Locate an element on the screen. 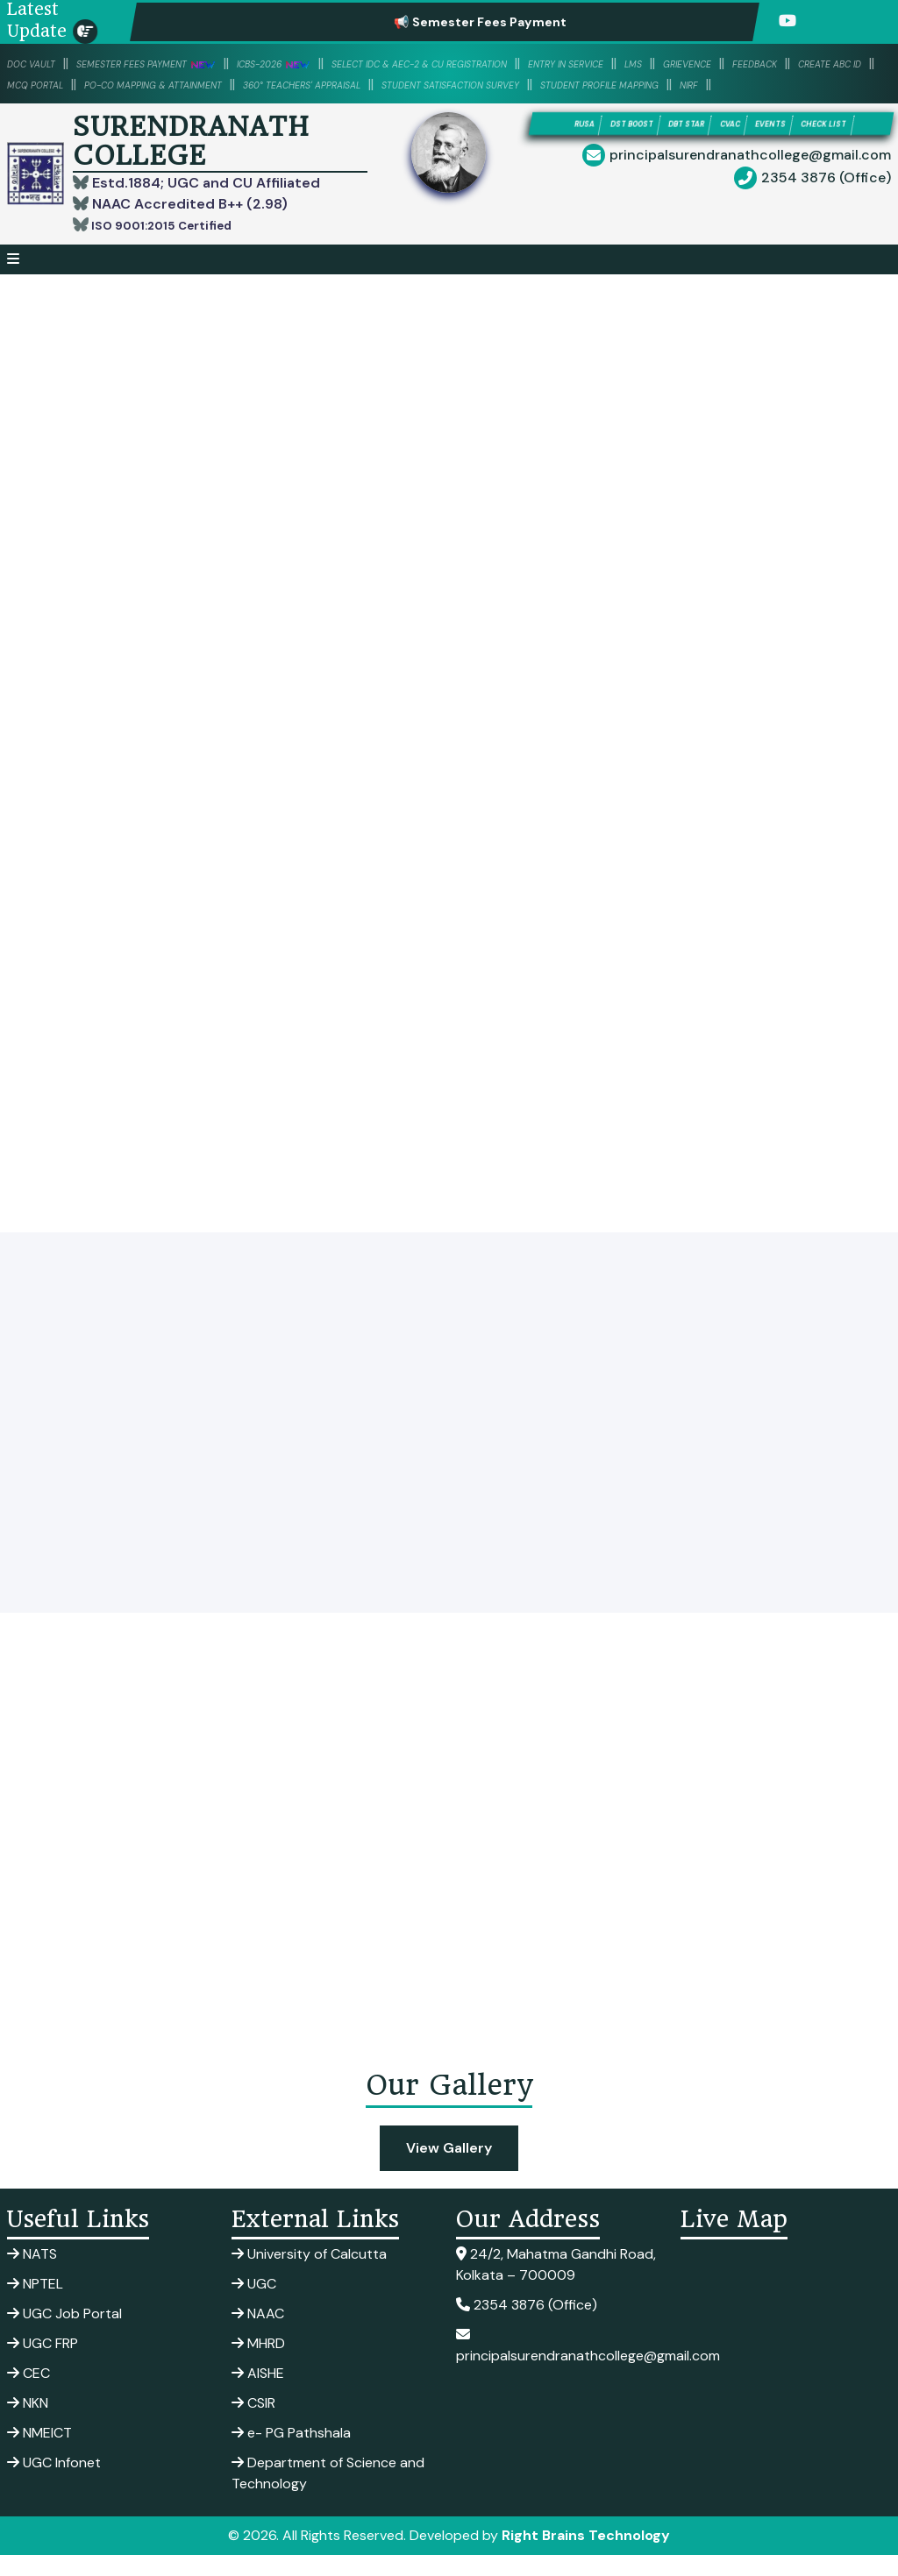  University of Calcutta is located at coordinates (309, 2275).